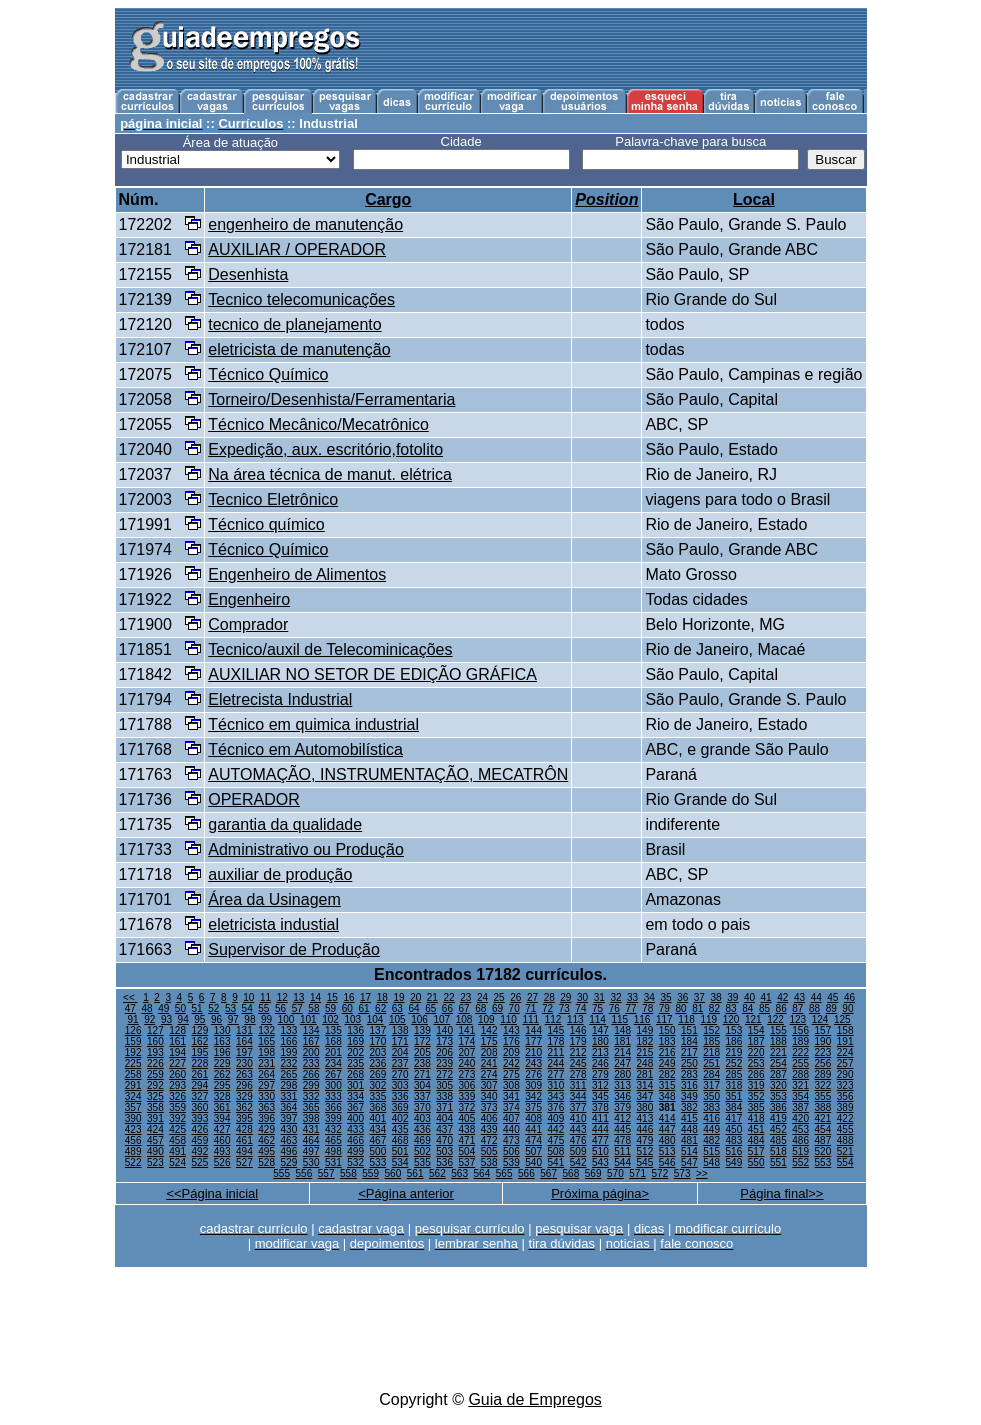 This screenshot has width=981, height=1425. I want to click on 86, so click(781, 1008).